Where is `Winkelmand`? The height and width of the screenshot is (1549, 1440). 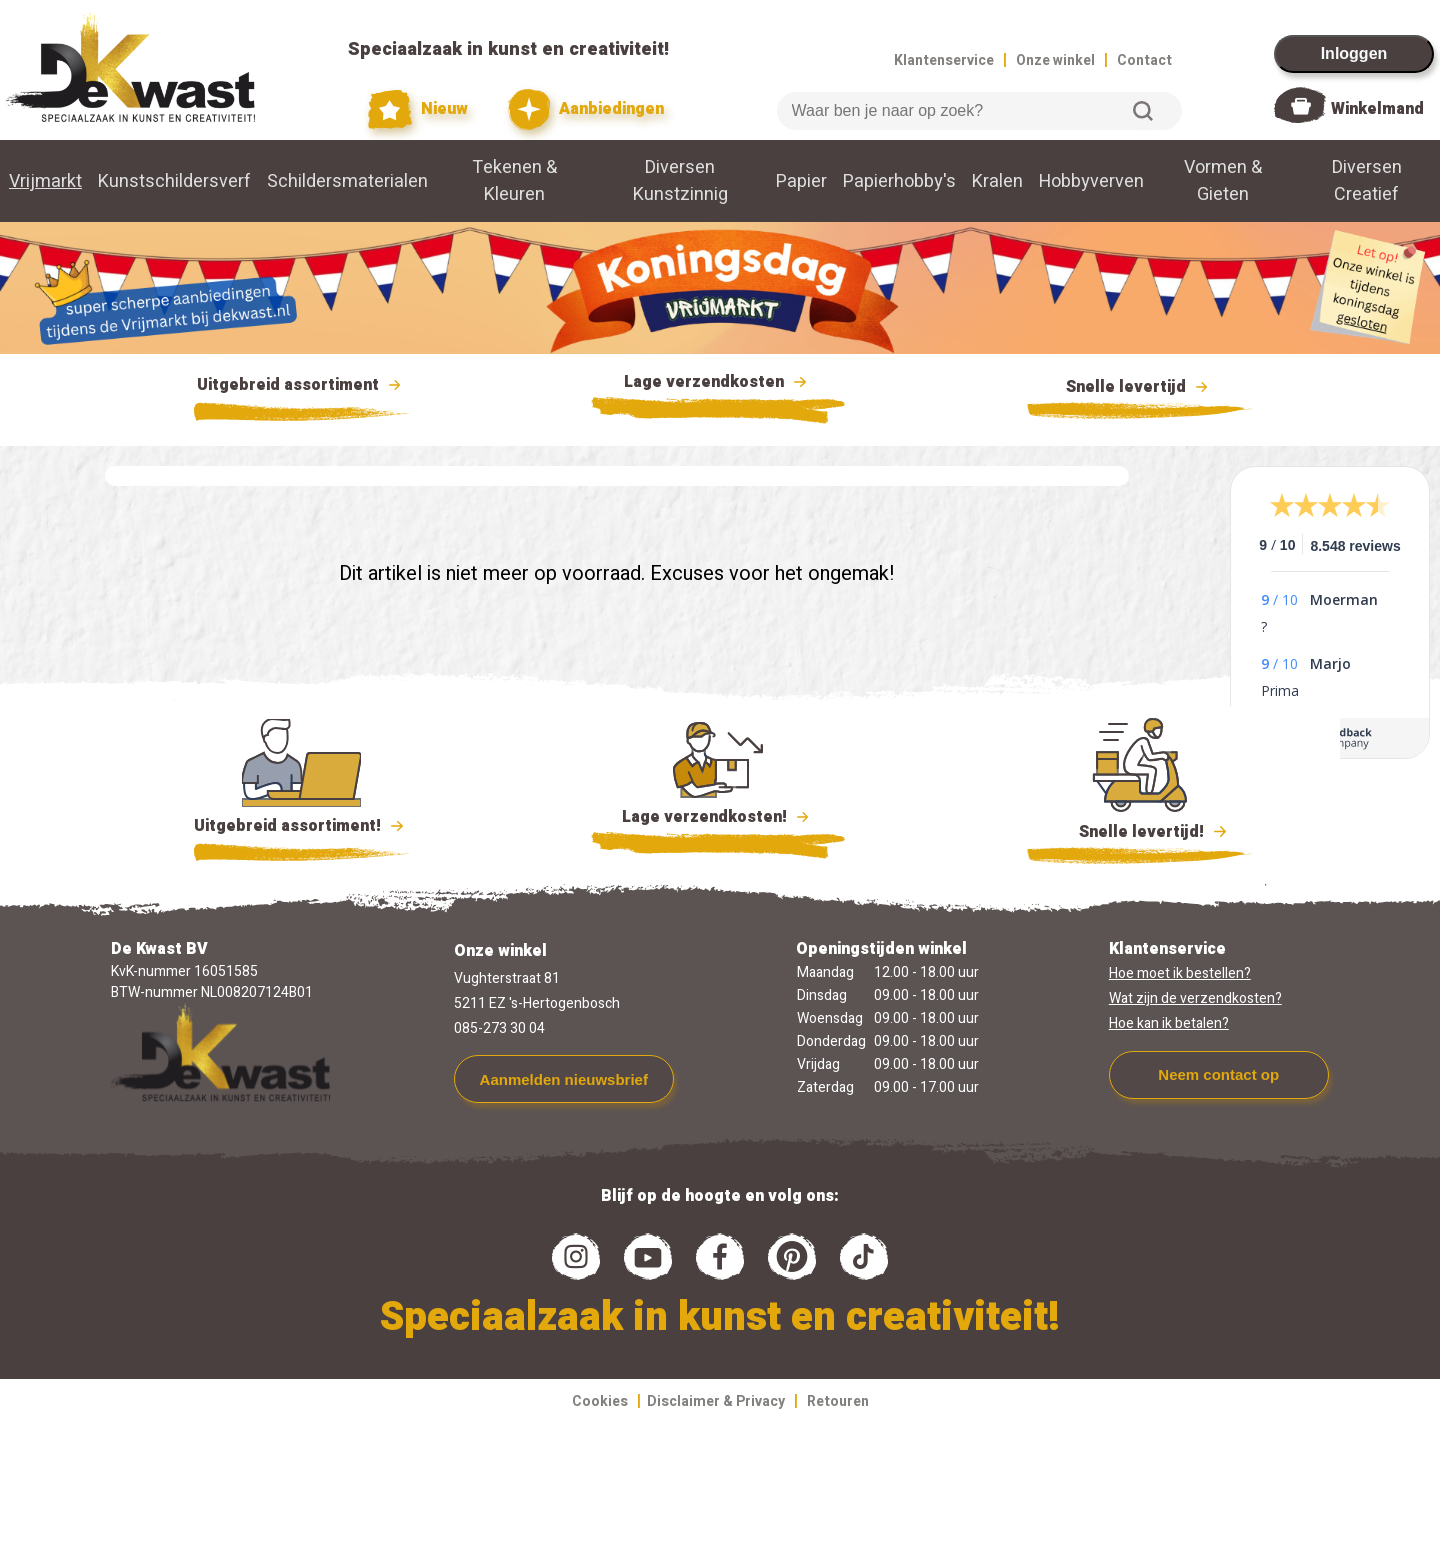
Winkelmand is located at coordinates (1377, 109).